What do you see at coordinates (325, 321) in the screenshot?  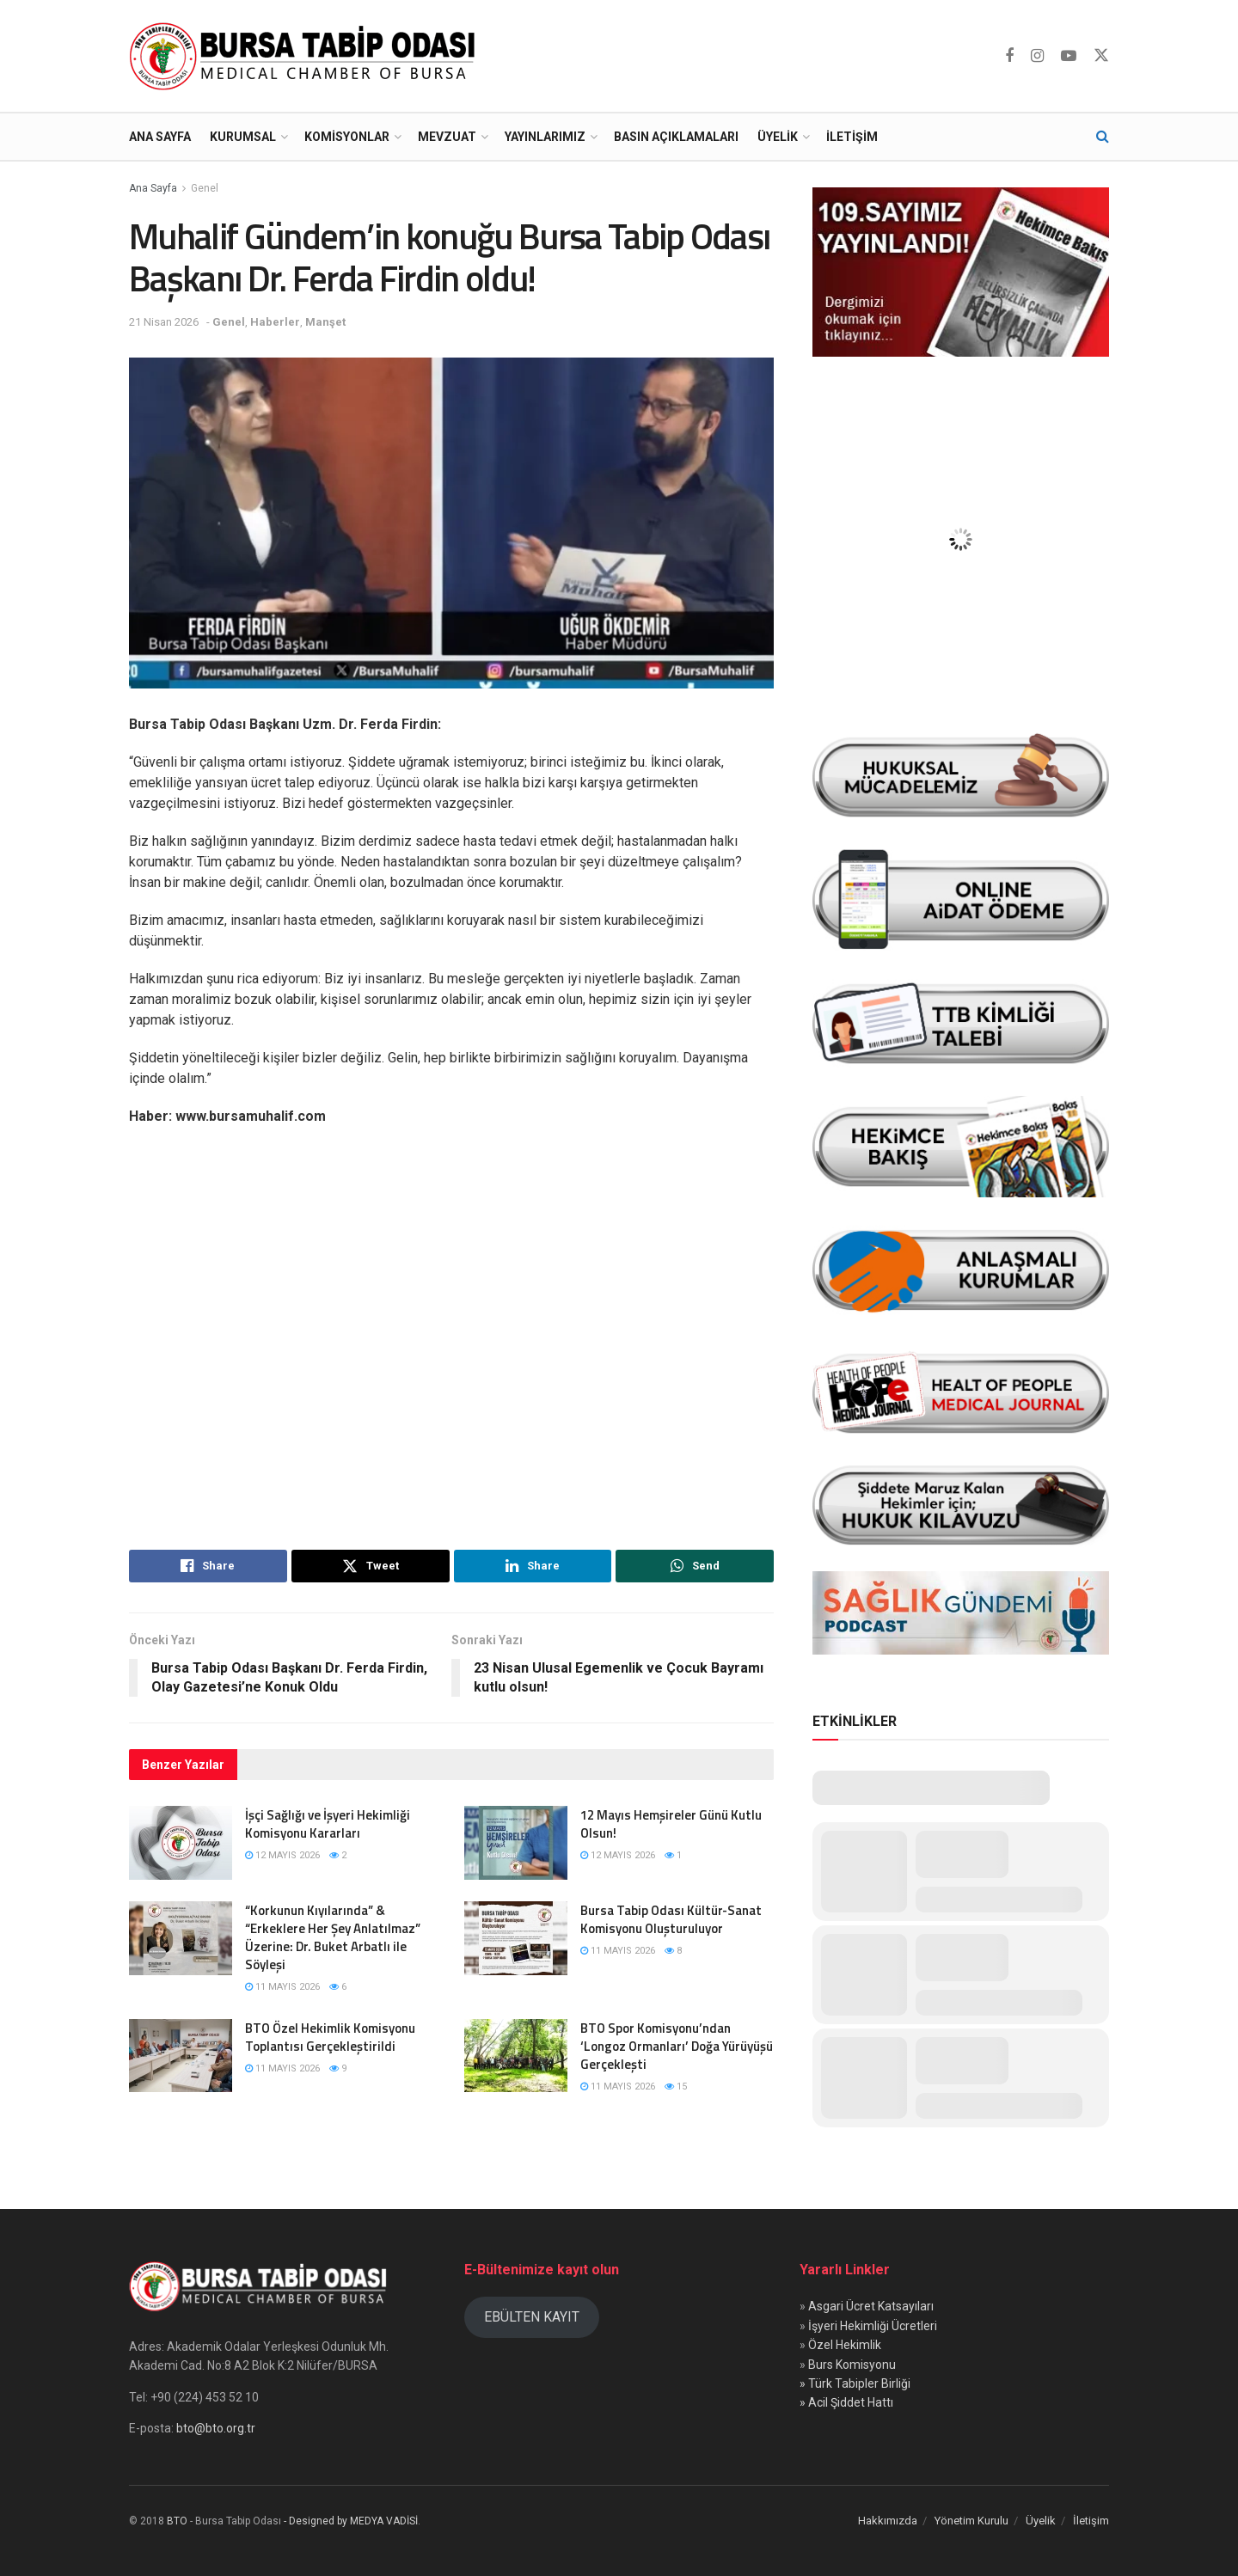 I see `Manşet` at bounding box center [325, 321].